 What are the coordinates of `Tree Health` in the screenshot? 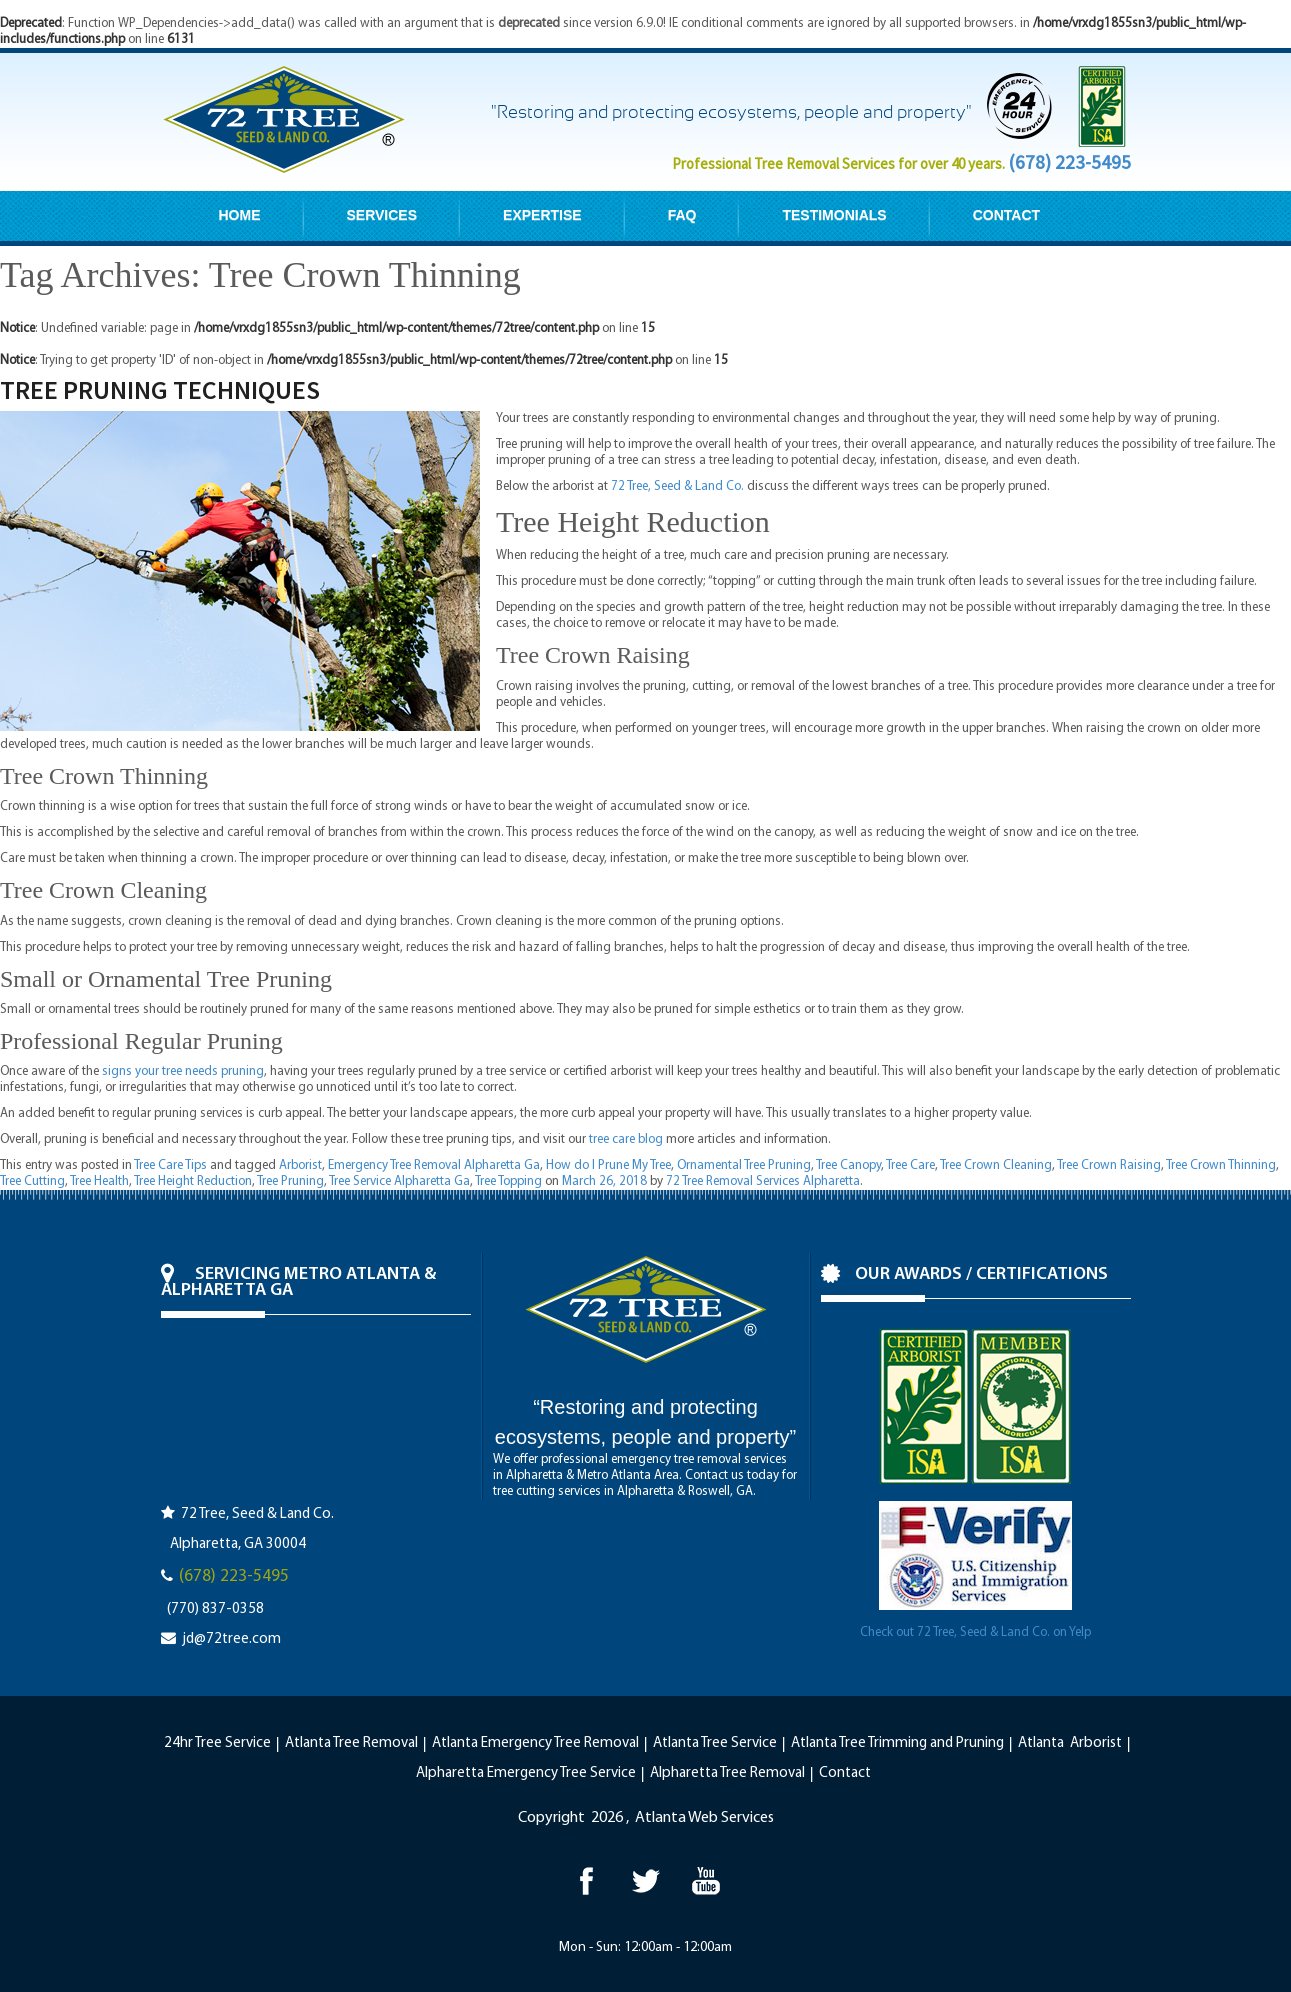 It's located at (99, 1181).